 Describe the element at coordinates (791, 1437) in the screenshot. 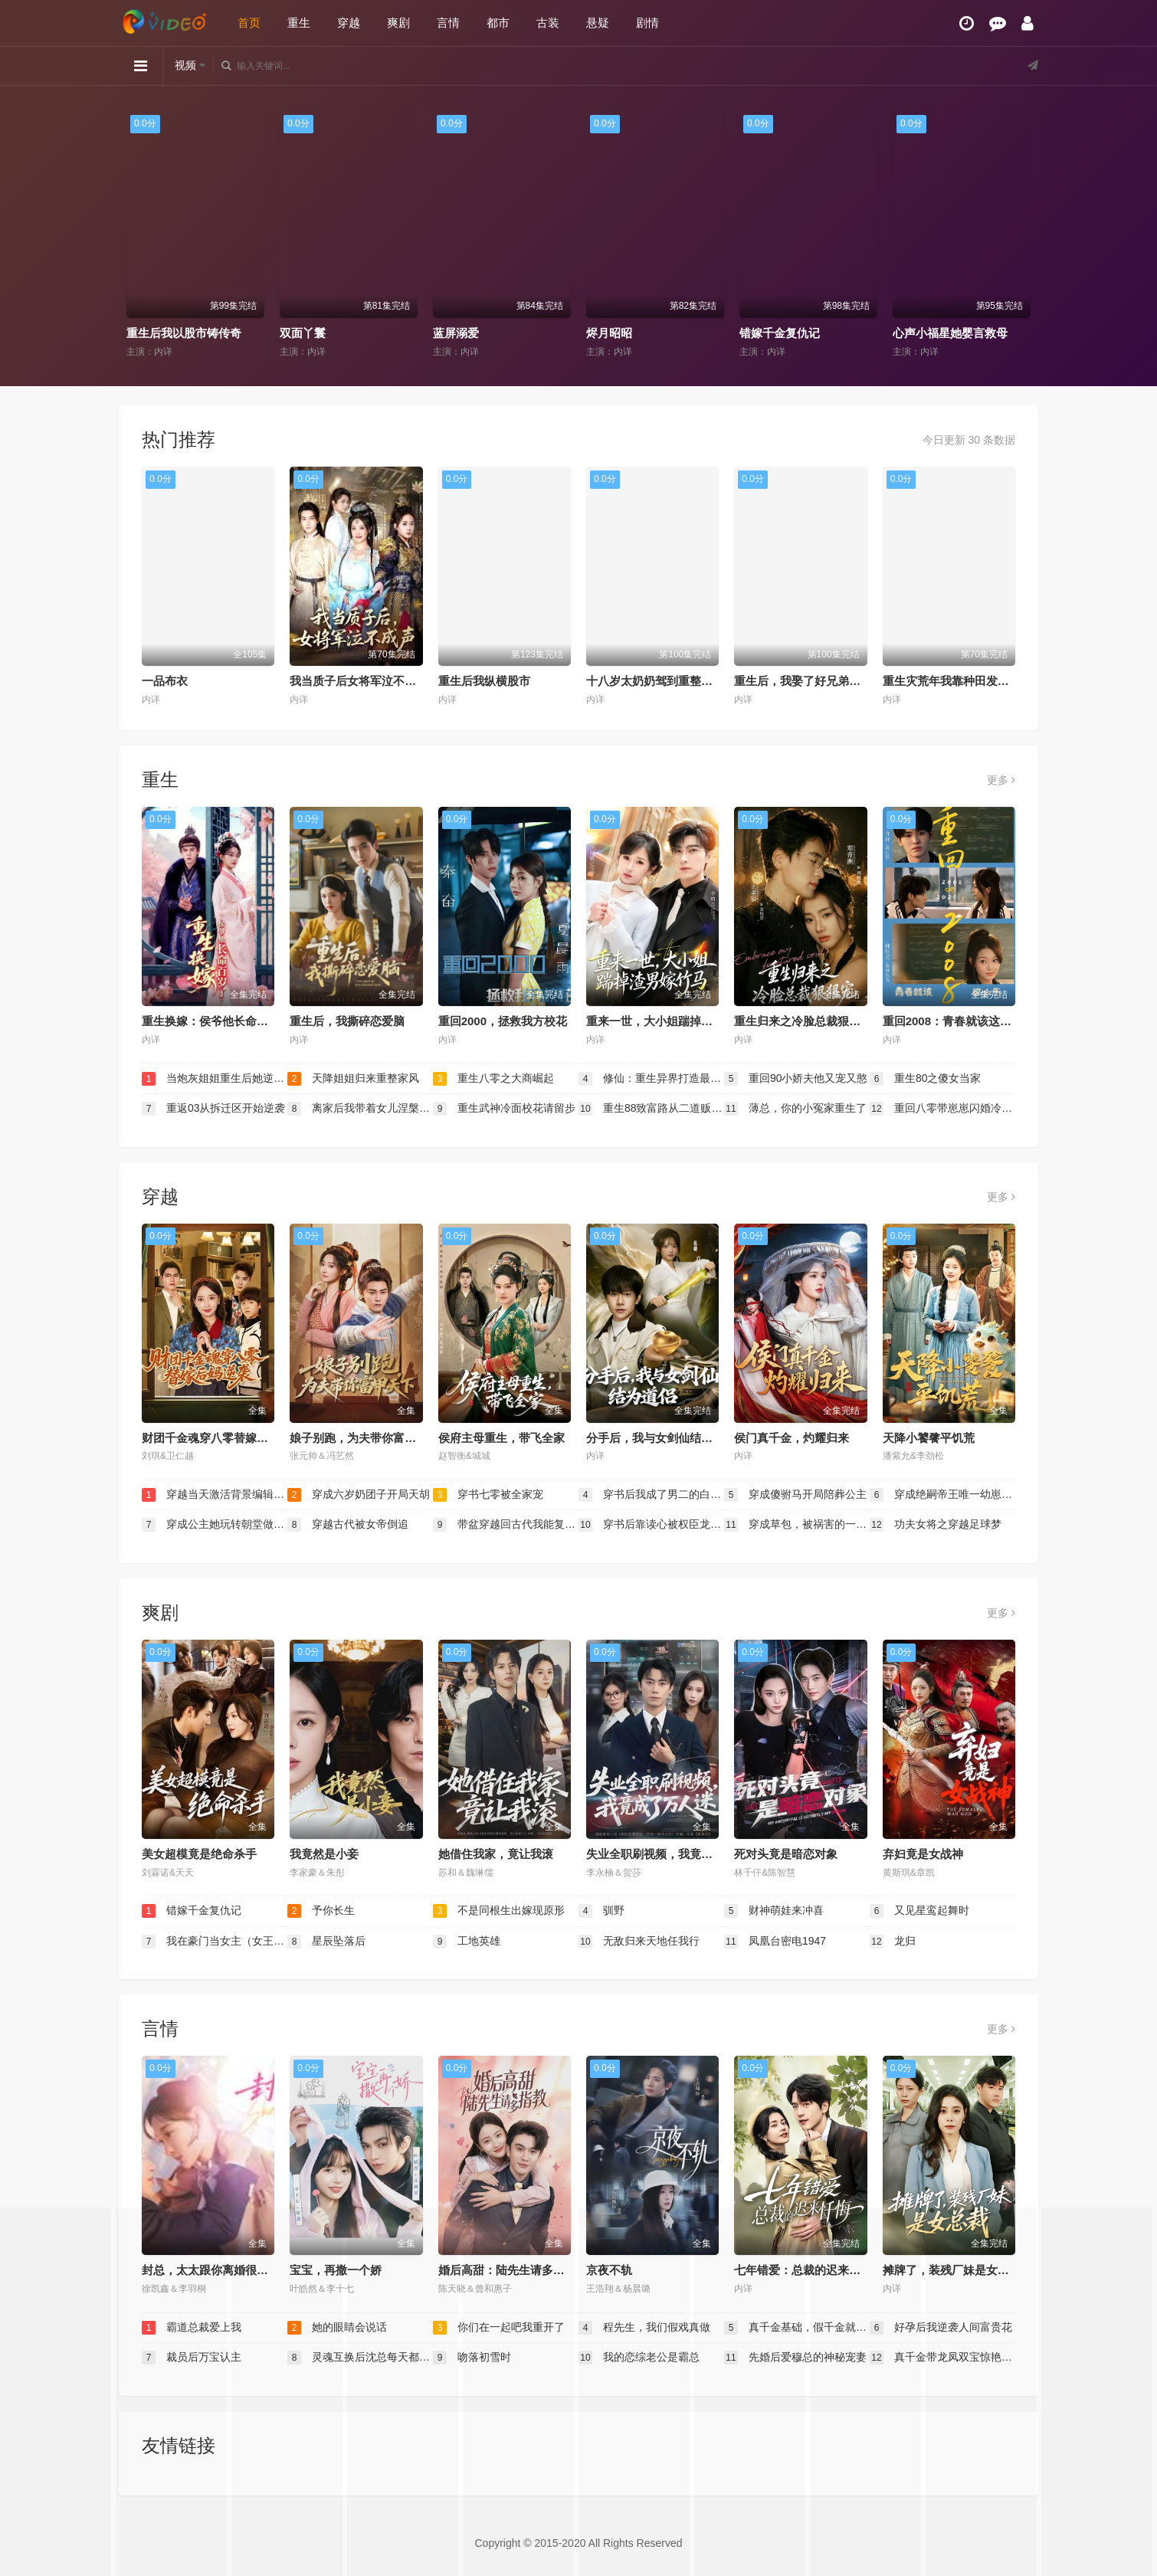

I see `侯门真千金，灼耀归来` at that location.